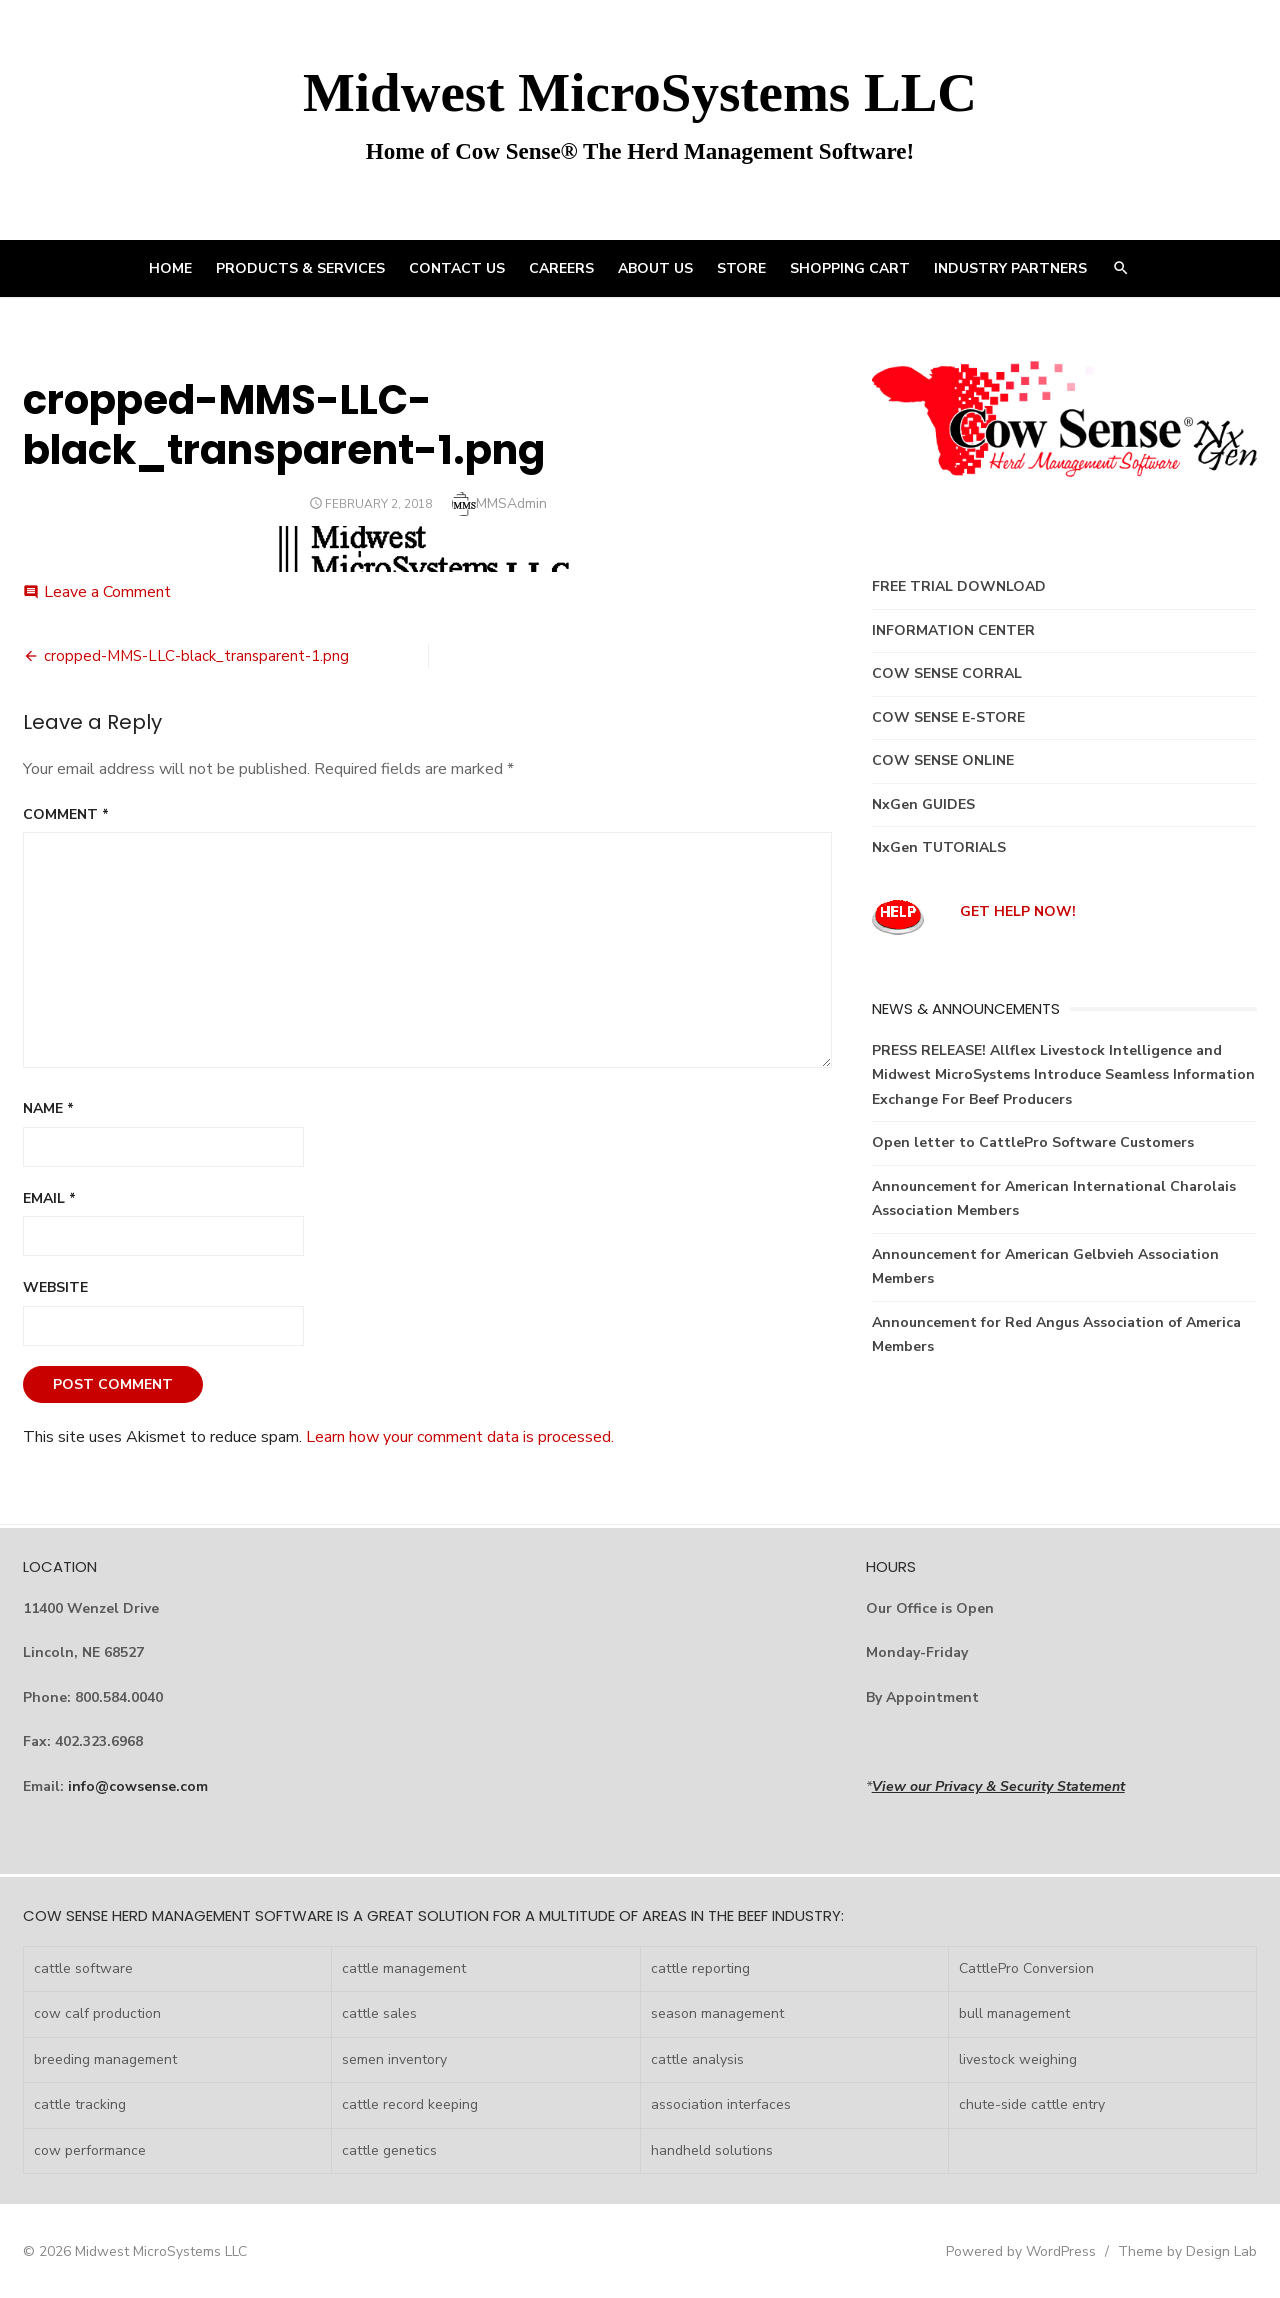  I want to click on cropped-MMS-LLC-black_transparent-1.png, so click(196, 656).